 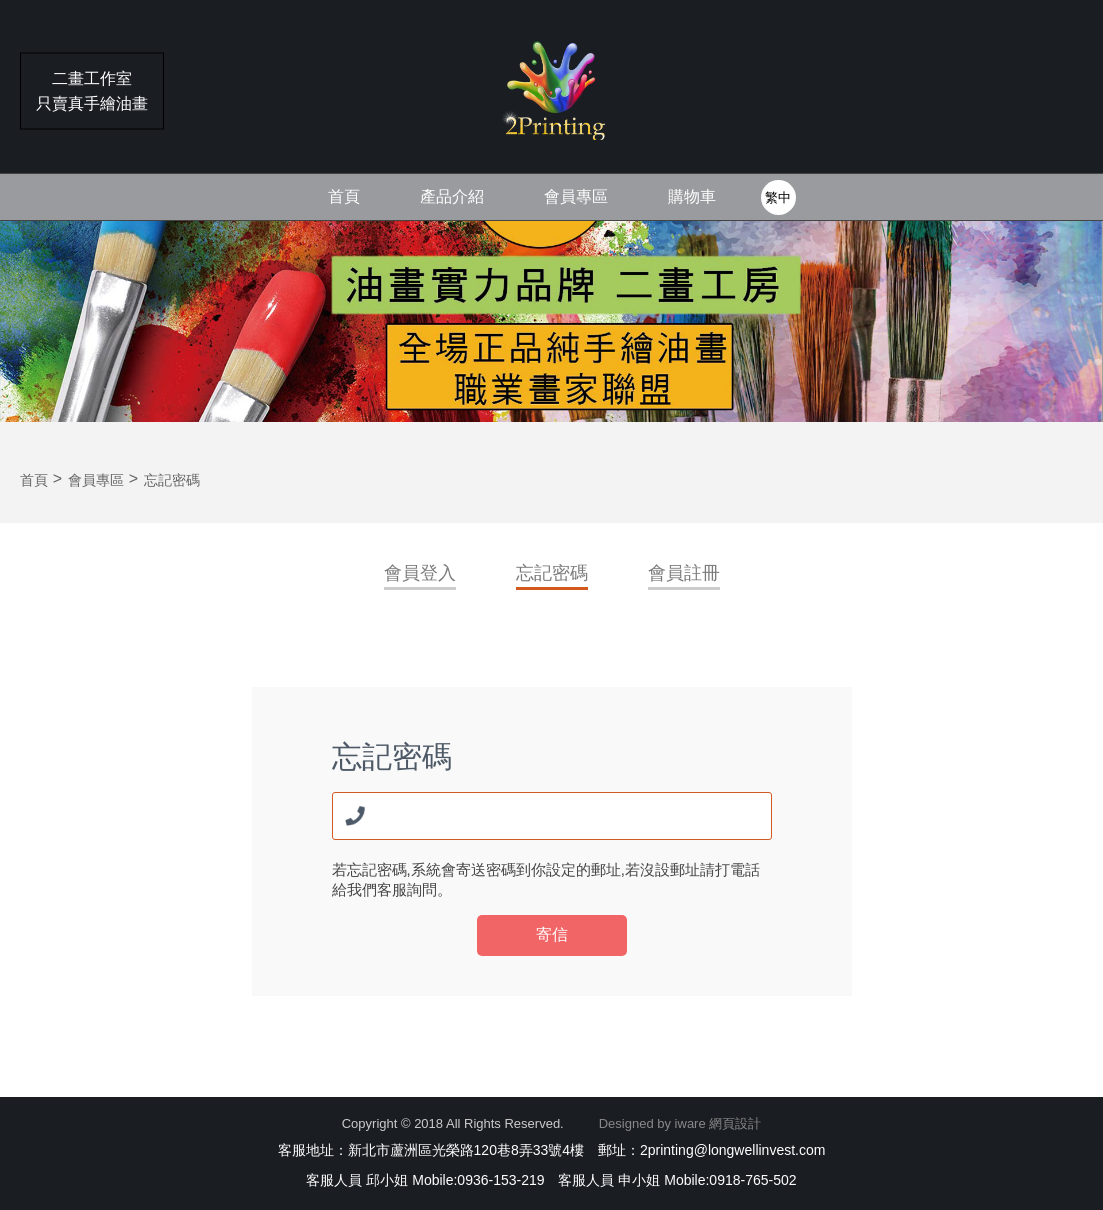 What do you see at coordinates (420, 573) in the screenshot?
I see `會員登入` at bounding box center [420, 573].